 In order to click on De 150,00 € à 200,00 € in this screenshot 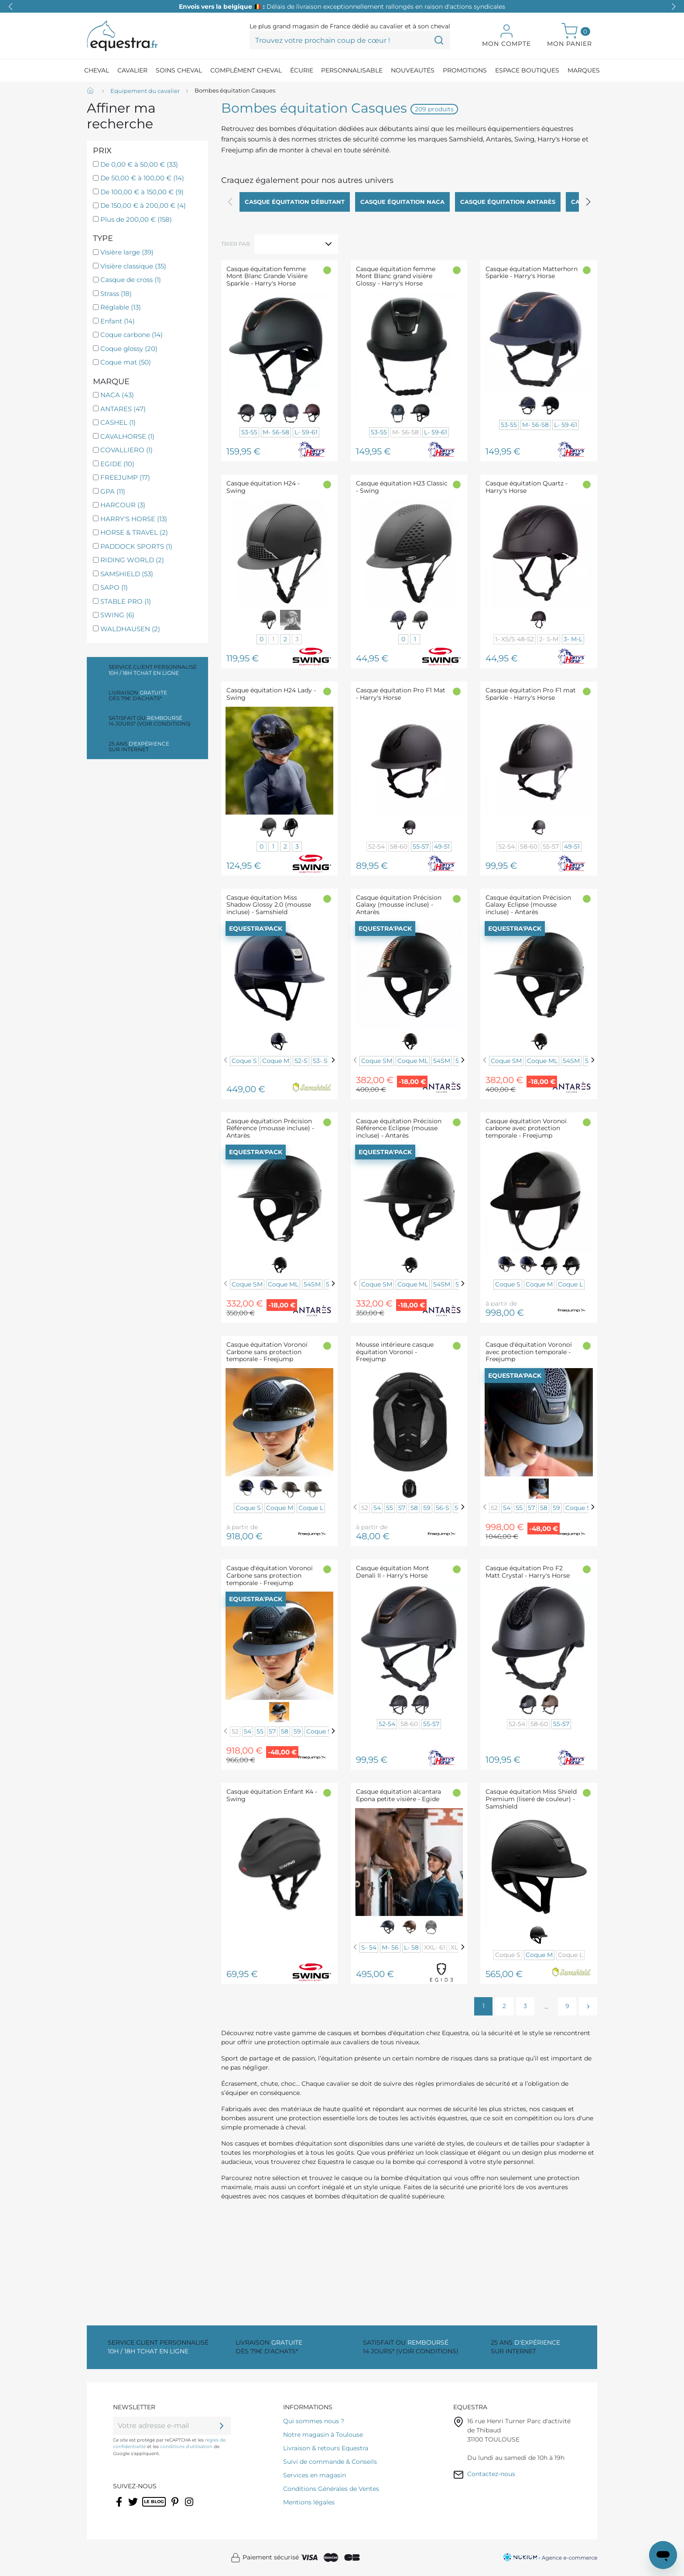, I will do `click(143, 205)`.